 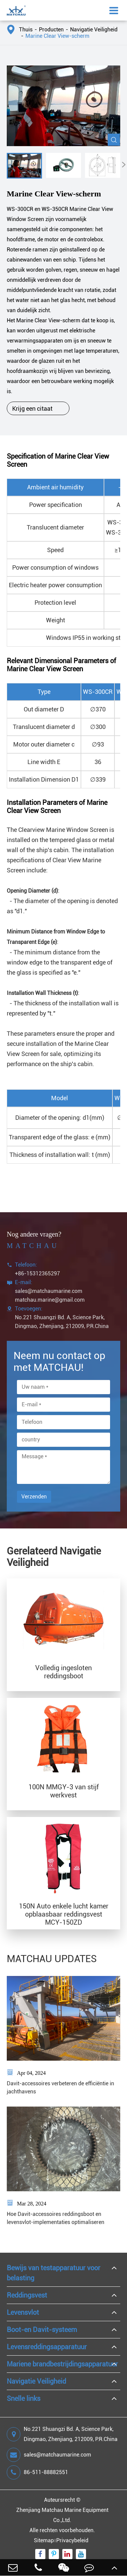 I want to click on +86-15312365297, so click(x=37, y=1273).